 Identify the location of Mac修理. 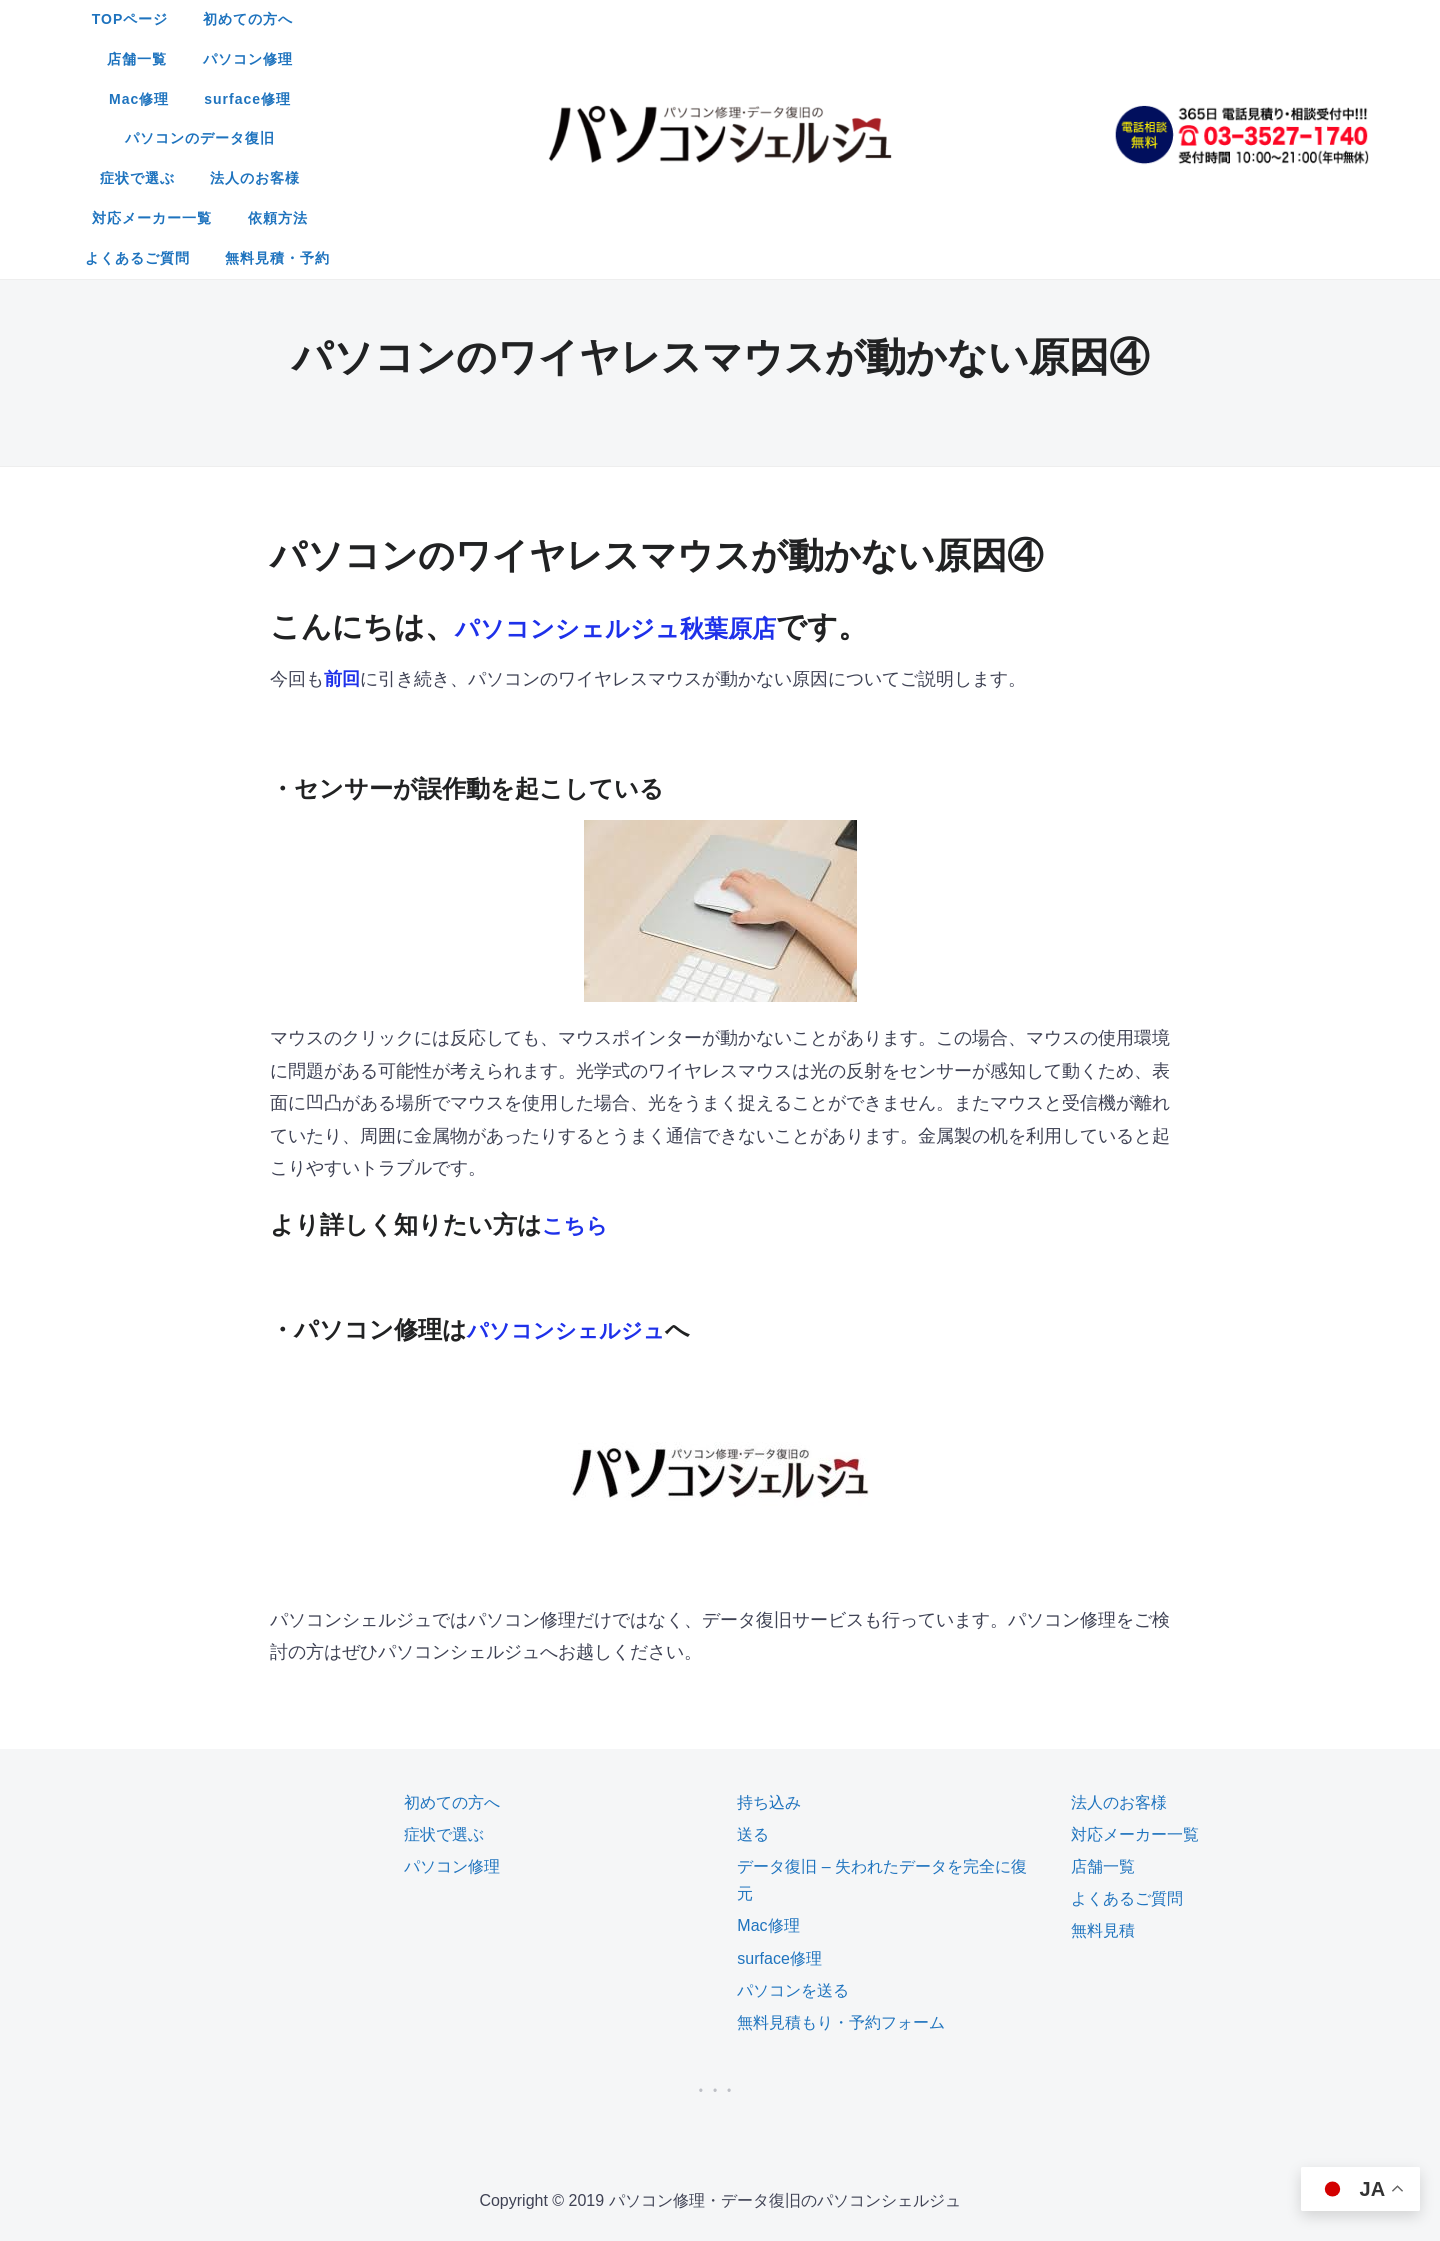
(880, 19).